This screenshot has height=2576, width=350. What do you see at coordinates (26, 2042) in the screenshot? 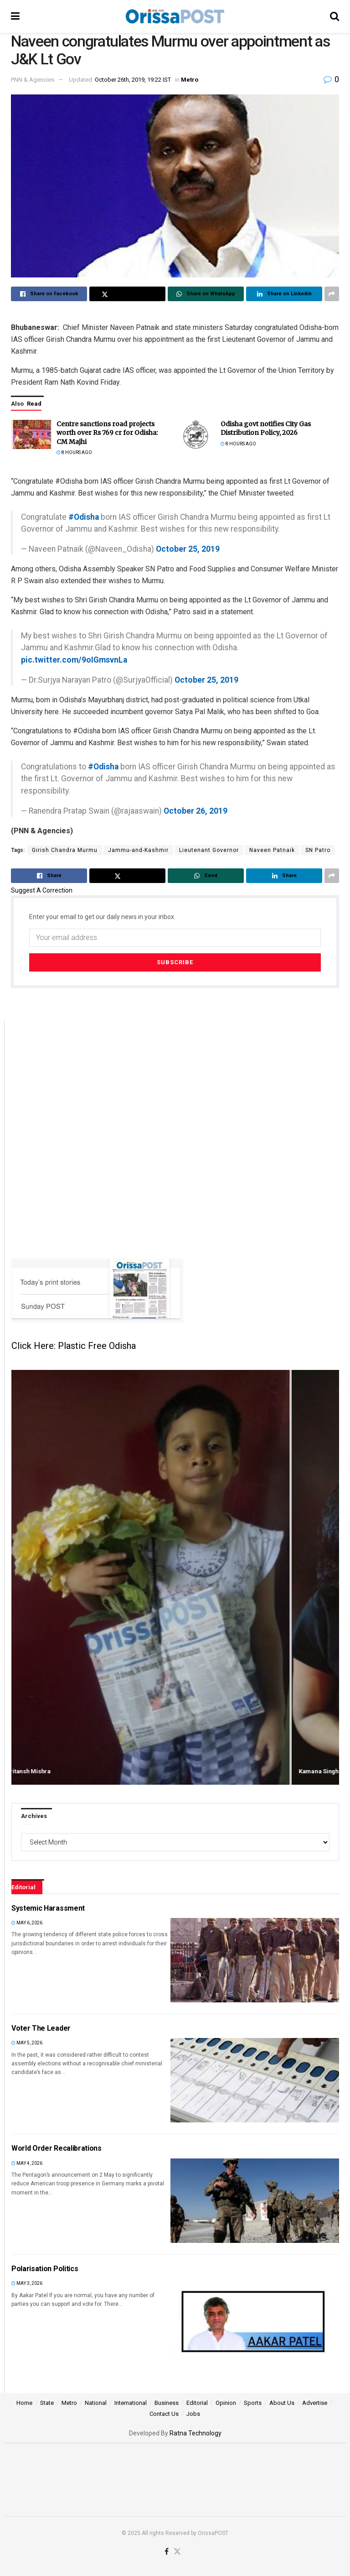
I see `May 5, 2026` at bounding box center [26, 2042].